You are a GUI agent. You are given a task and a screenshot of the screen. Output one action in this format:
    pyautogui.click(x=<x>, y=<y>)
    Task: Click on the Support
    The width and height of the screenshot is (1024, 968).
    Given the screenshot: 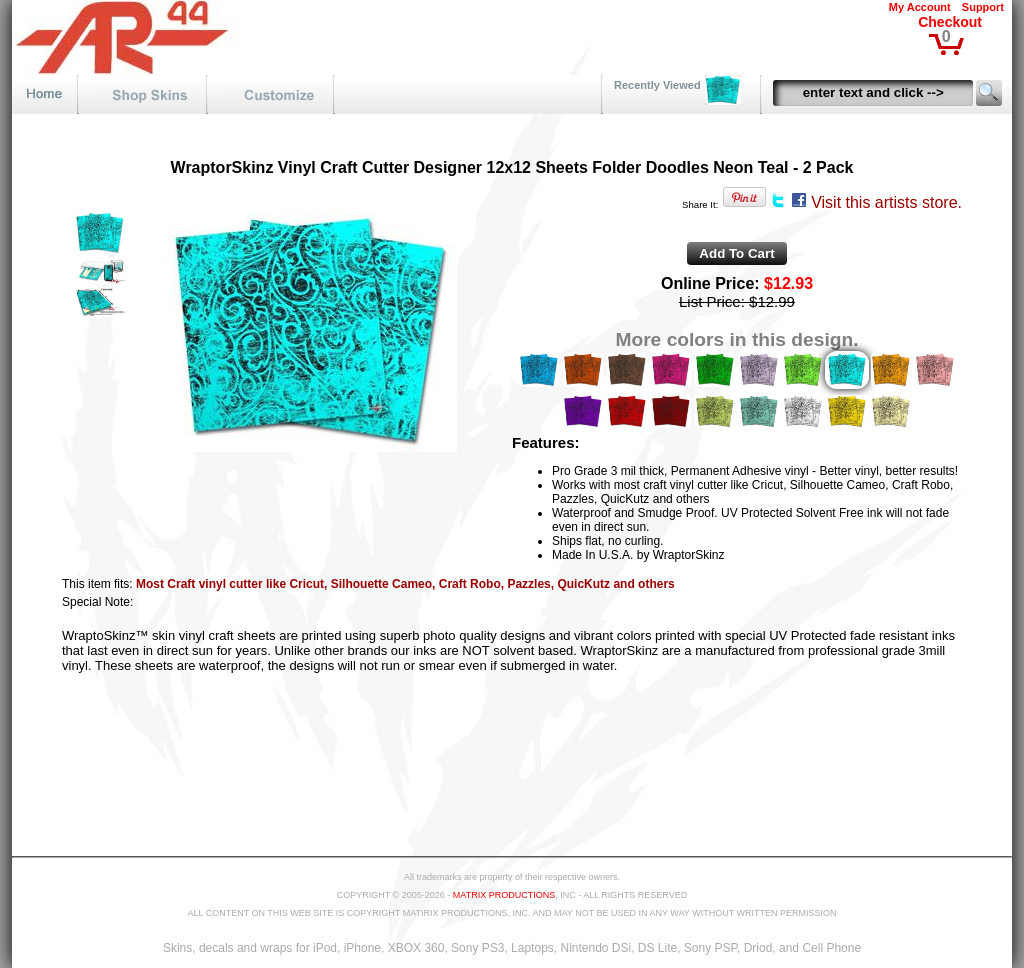 What is the action you would take?
    pyautogui.click(x=983, y=7)
    